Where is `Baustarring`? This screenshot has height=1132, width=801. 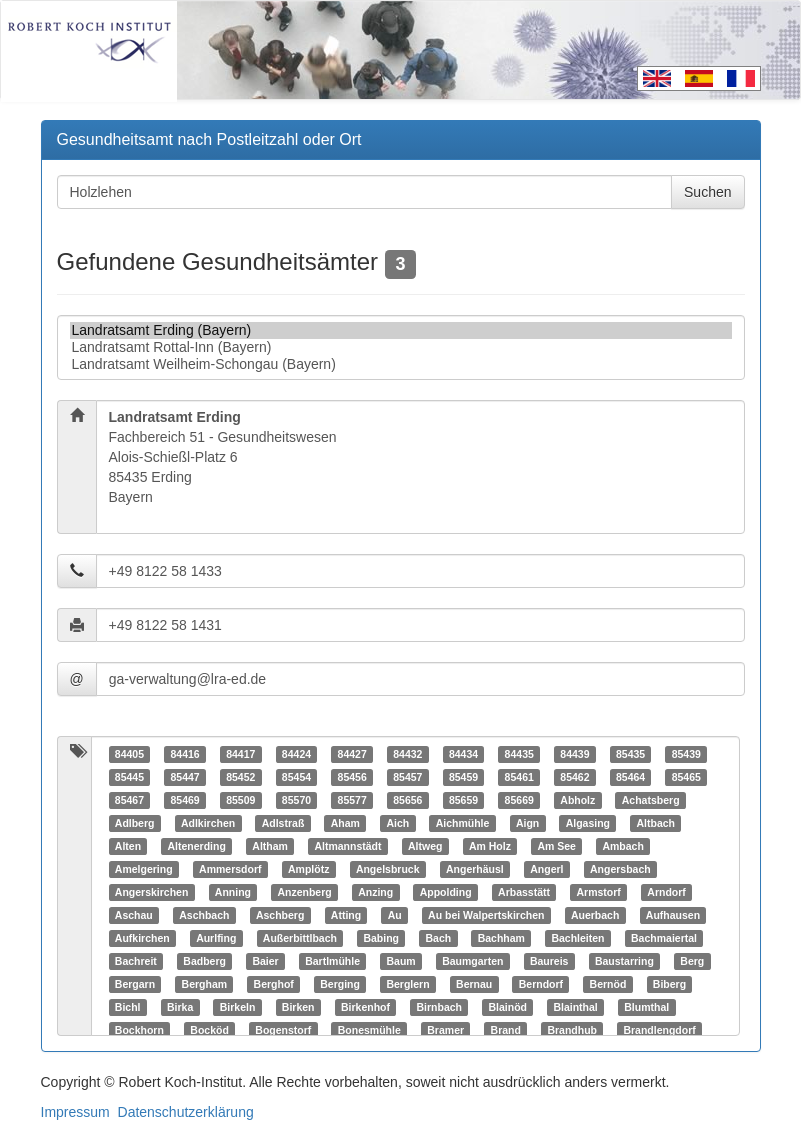 Baustarring is located at coordinates (624, 961).